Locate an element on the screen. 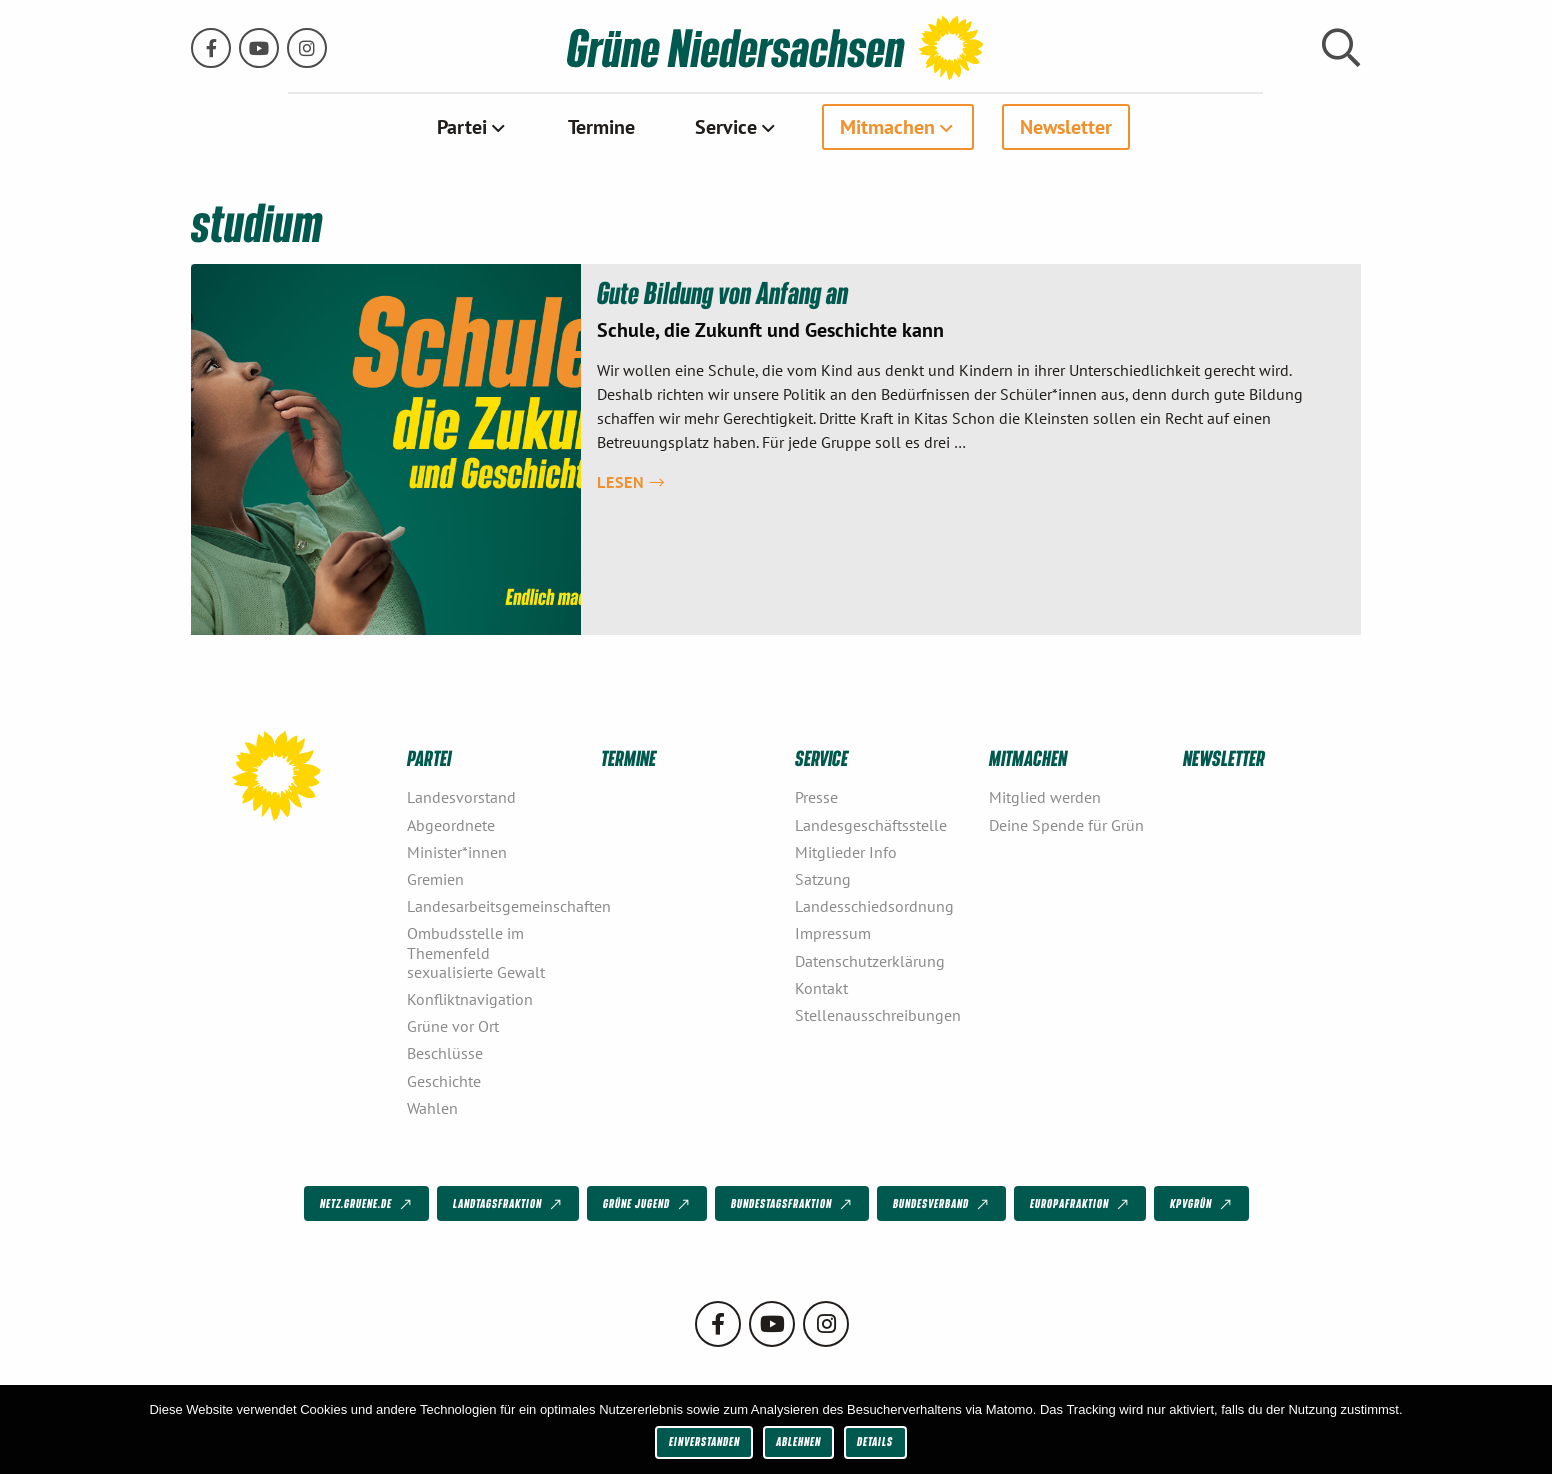  Service is located at coordinates (726, 127).